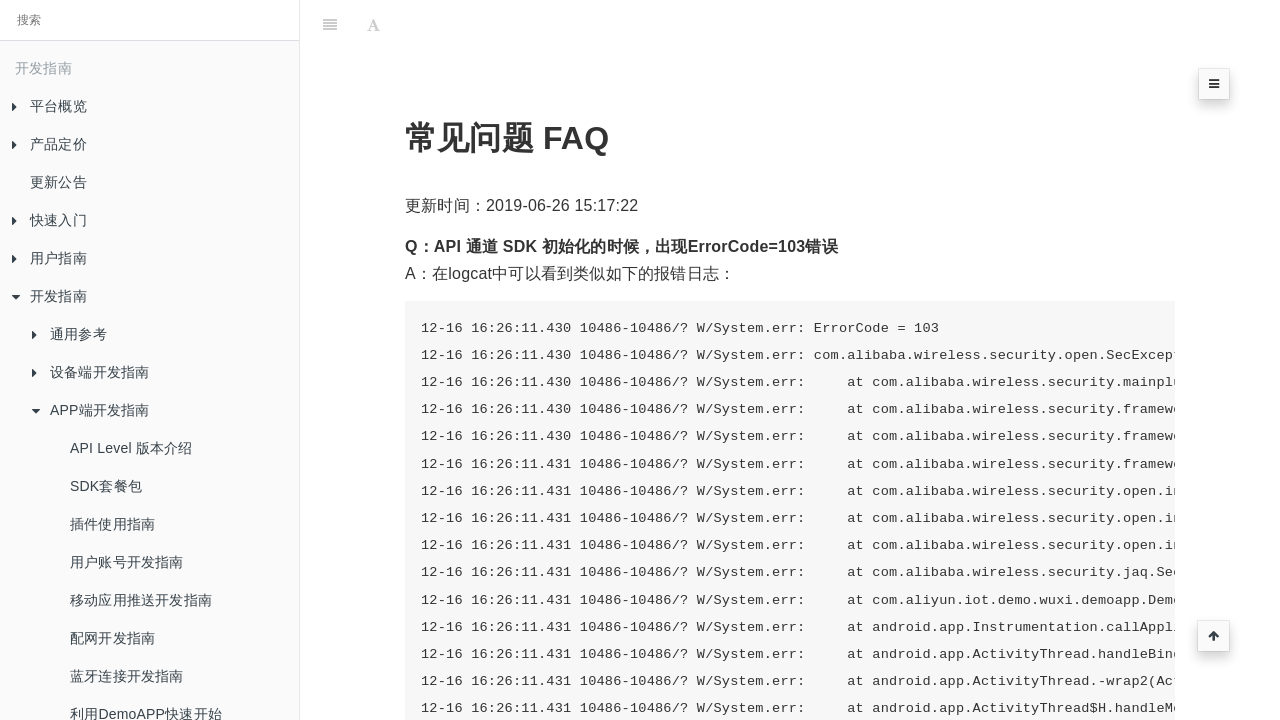 This screenshot has height=720, width=1280. What do you see at coordinates (373, 25) in the screenshot?
I see `[Font Settings]` at bounding box center [373, 25].